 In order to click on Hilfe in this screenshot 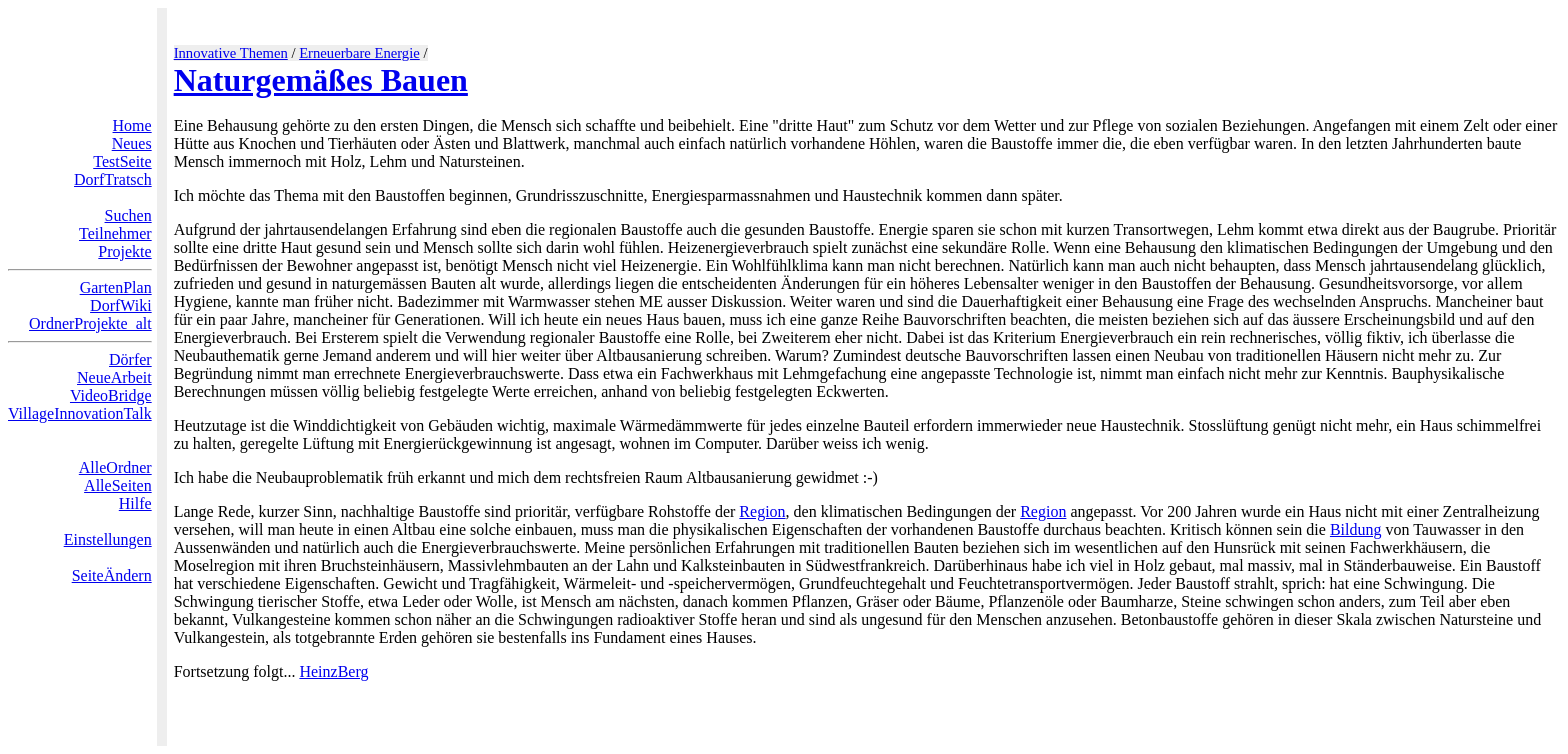, I will do `click(135, 503)`.